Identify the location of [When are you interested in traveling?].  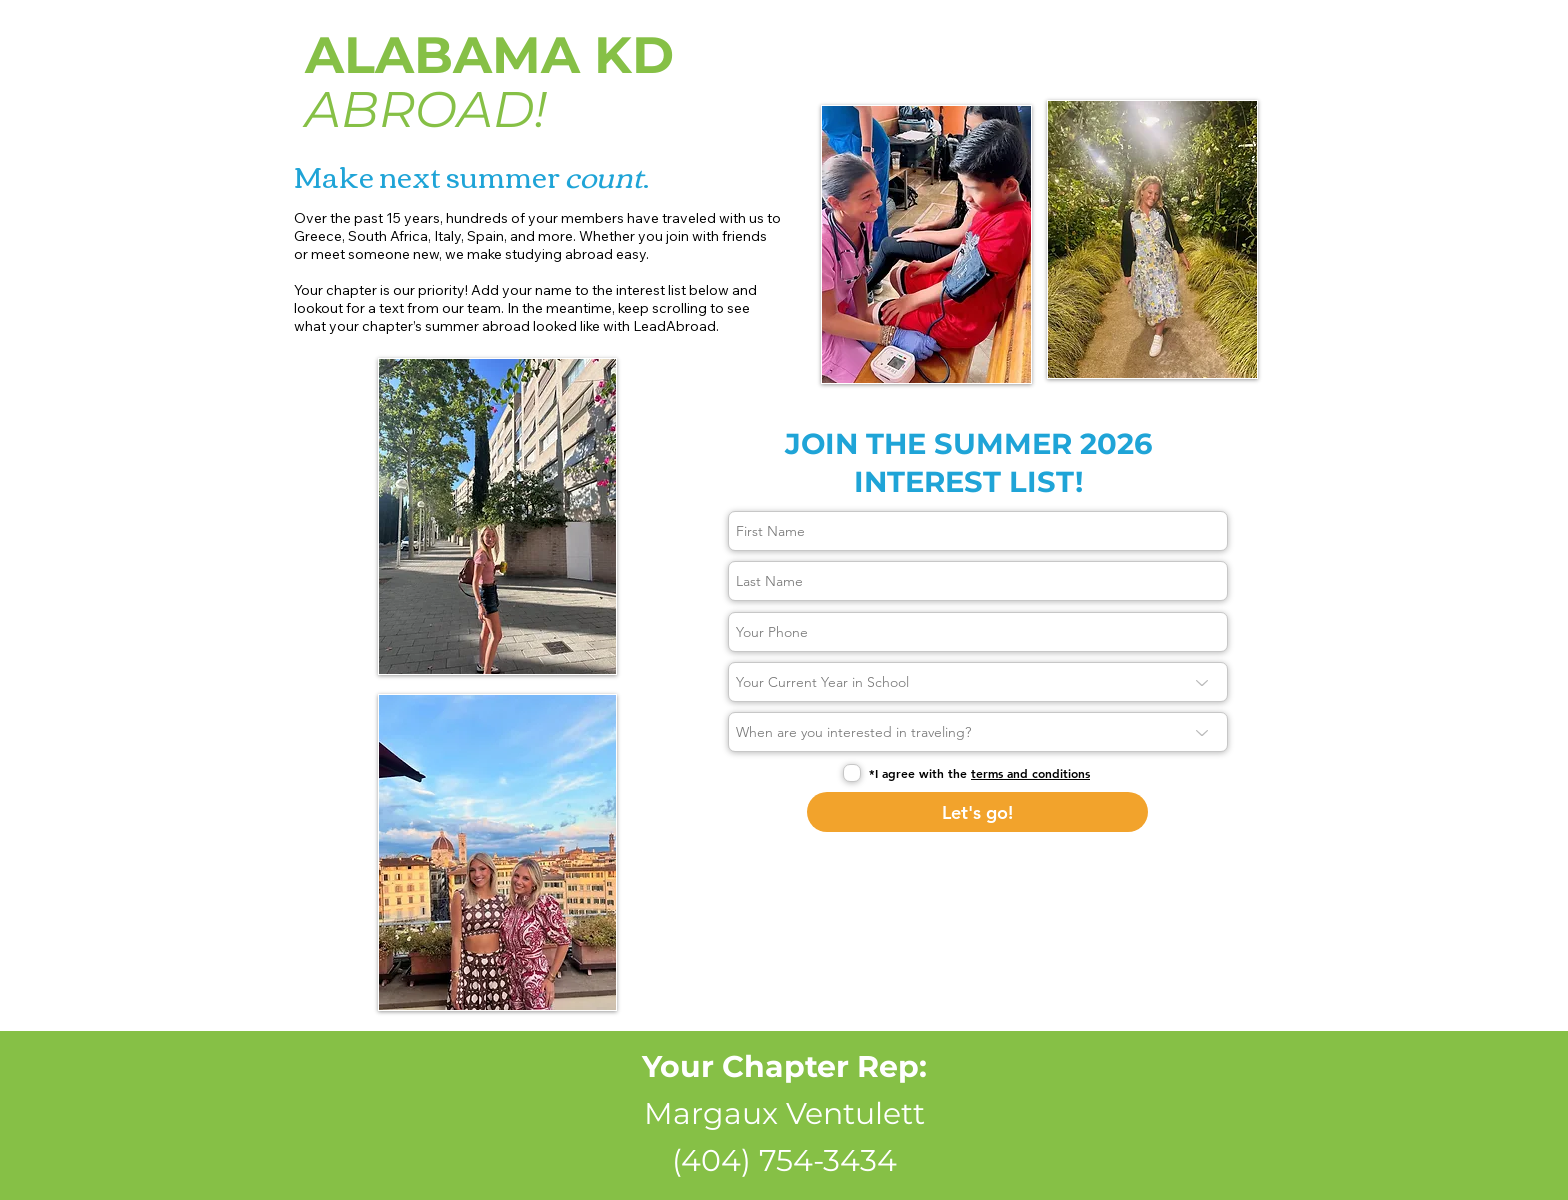
(978, 732).